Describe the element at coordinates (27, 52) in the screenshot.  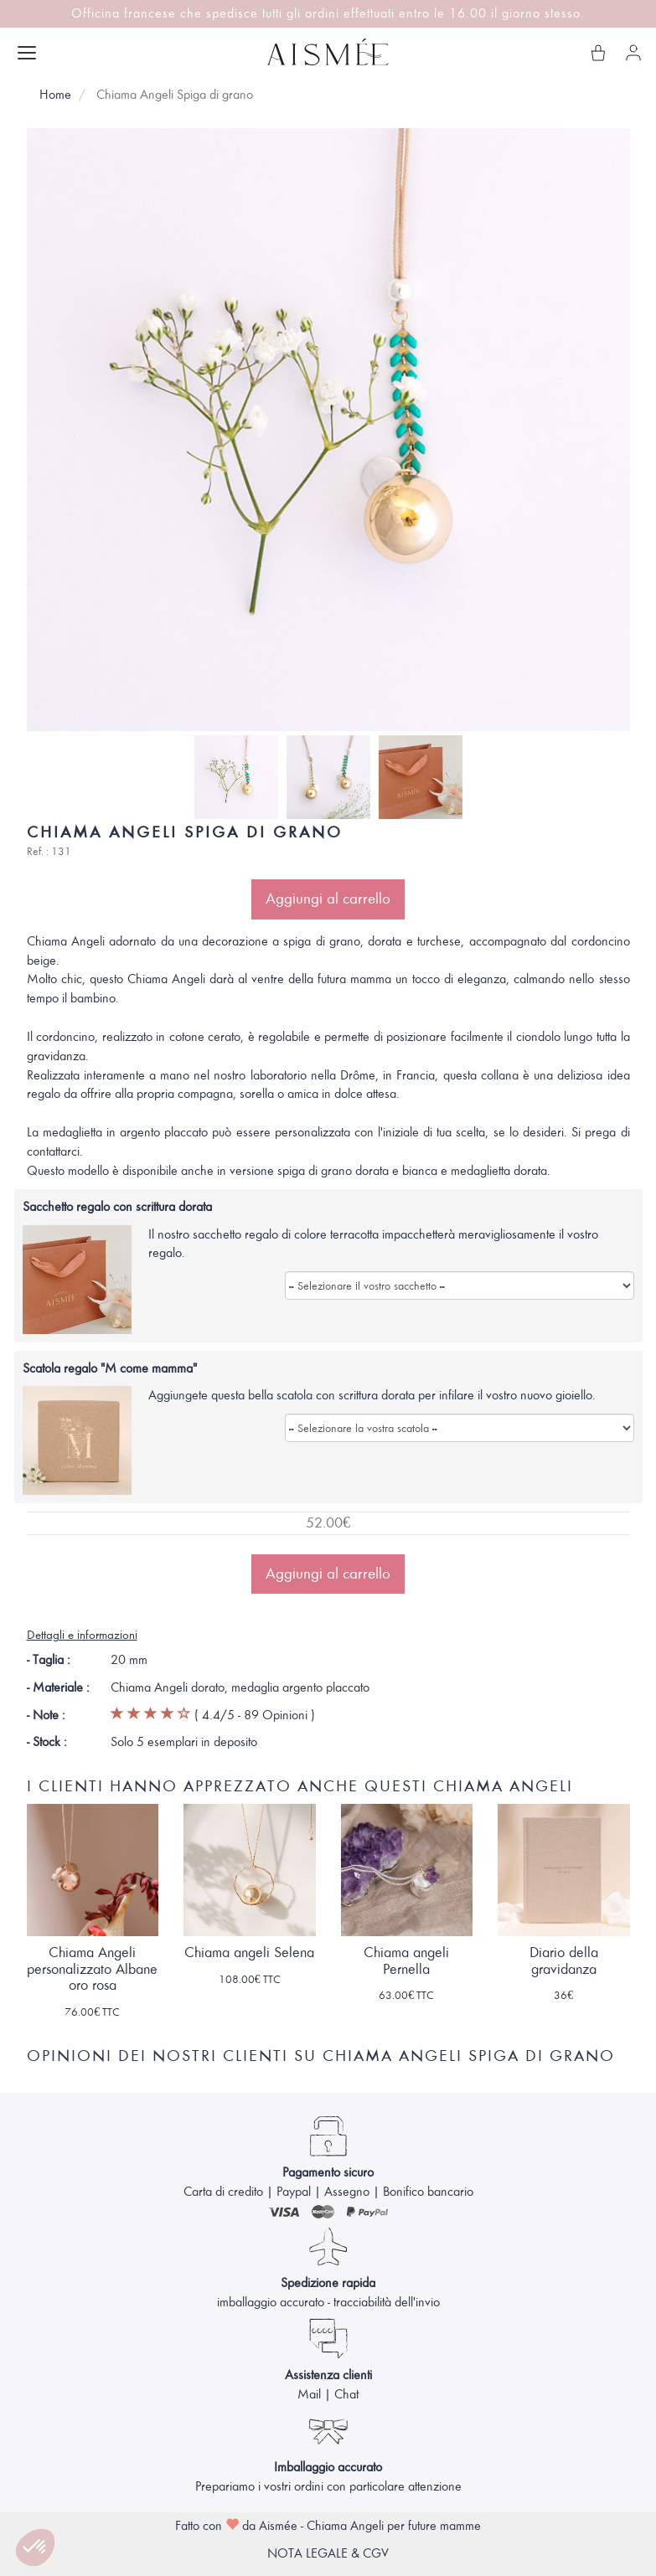
I see `[Apri menu]` at that location.